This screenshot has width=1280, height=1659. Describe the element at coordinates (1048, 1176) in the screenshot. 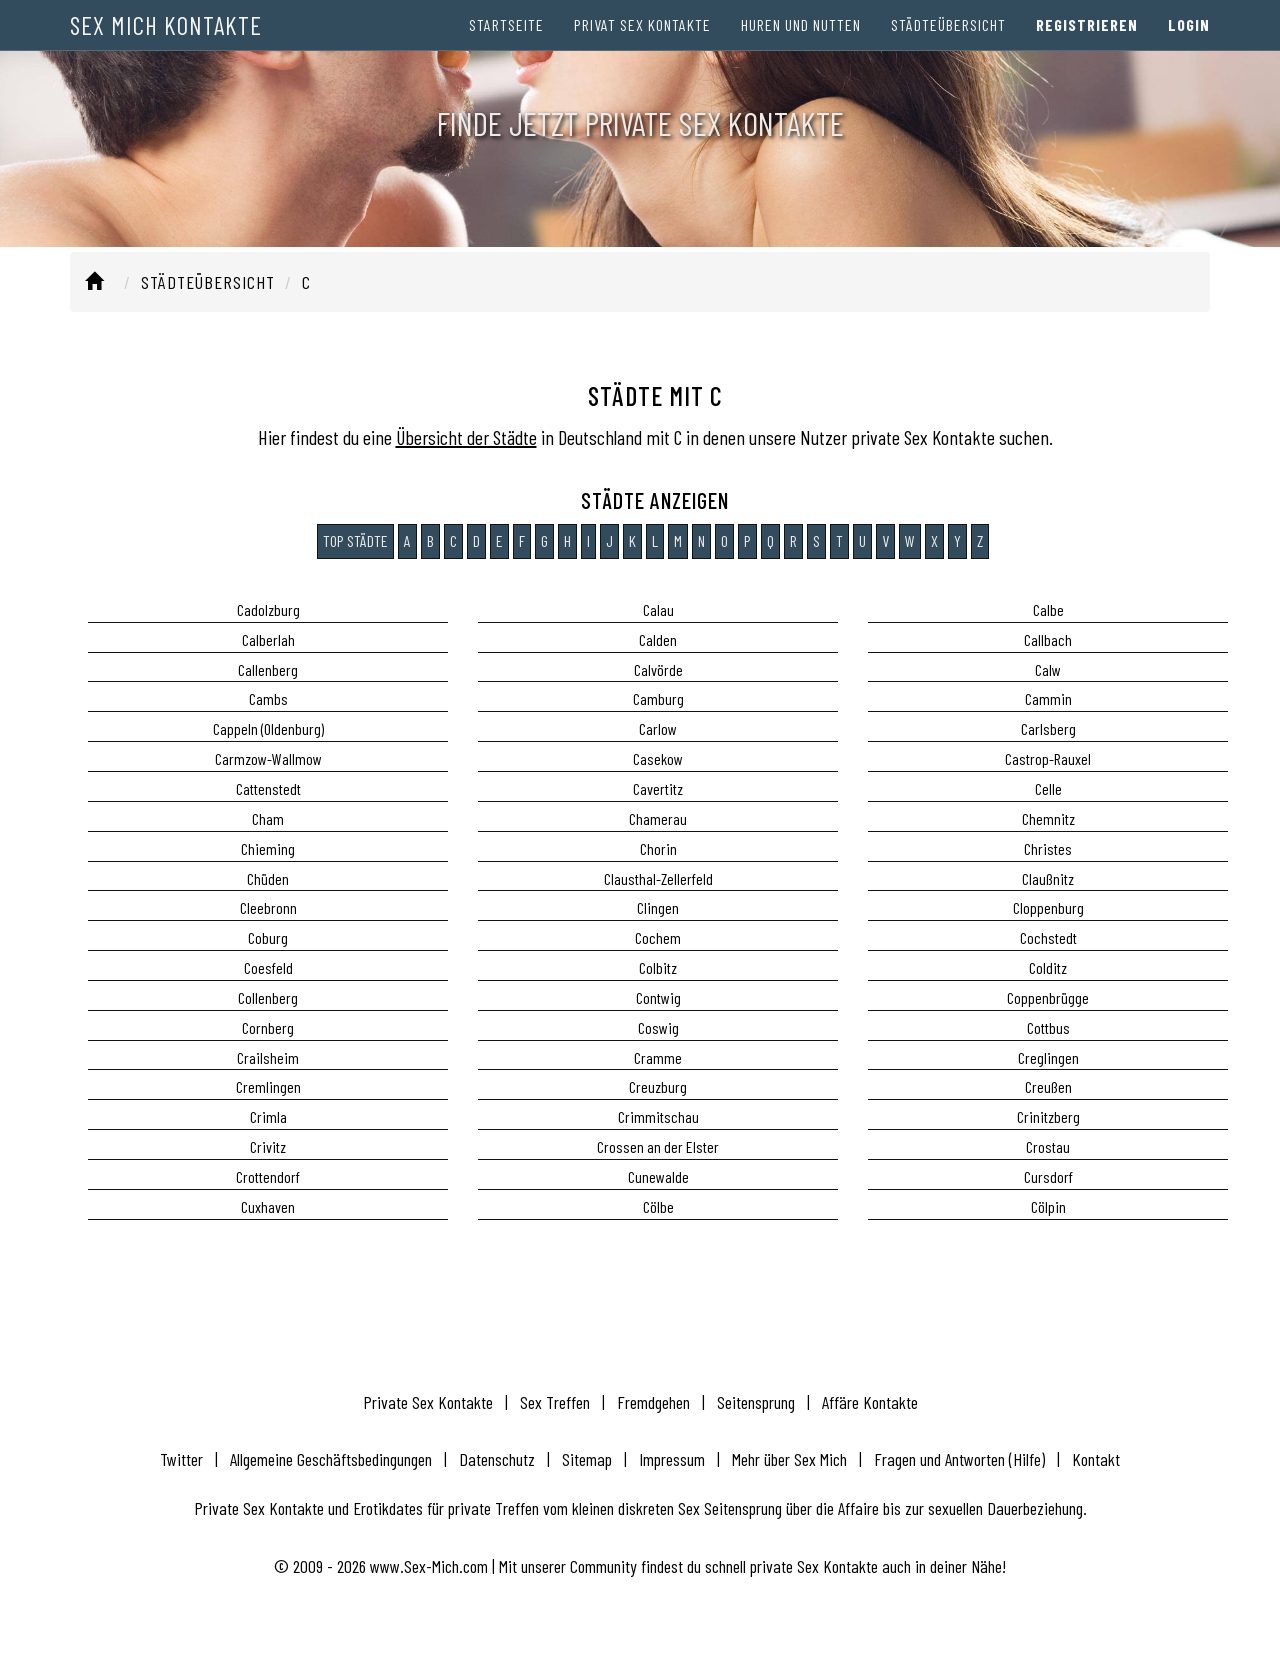

I see `Cursdorf` at that location.